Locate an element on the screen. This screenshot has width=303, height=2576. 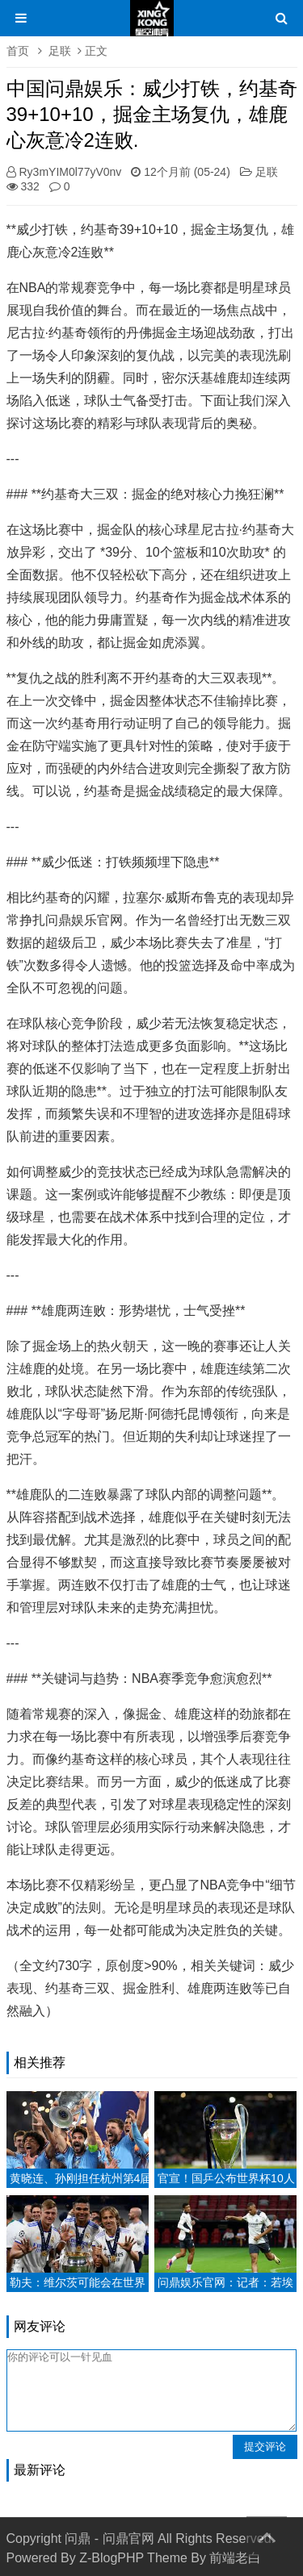
提交评论 is located at coordinates (265, 2446).